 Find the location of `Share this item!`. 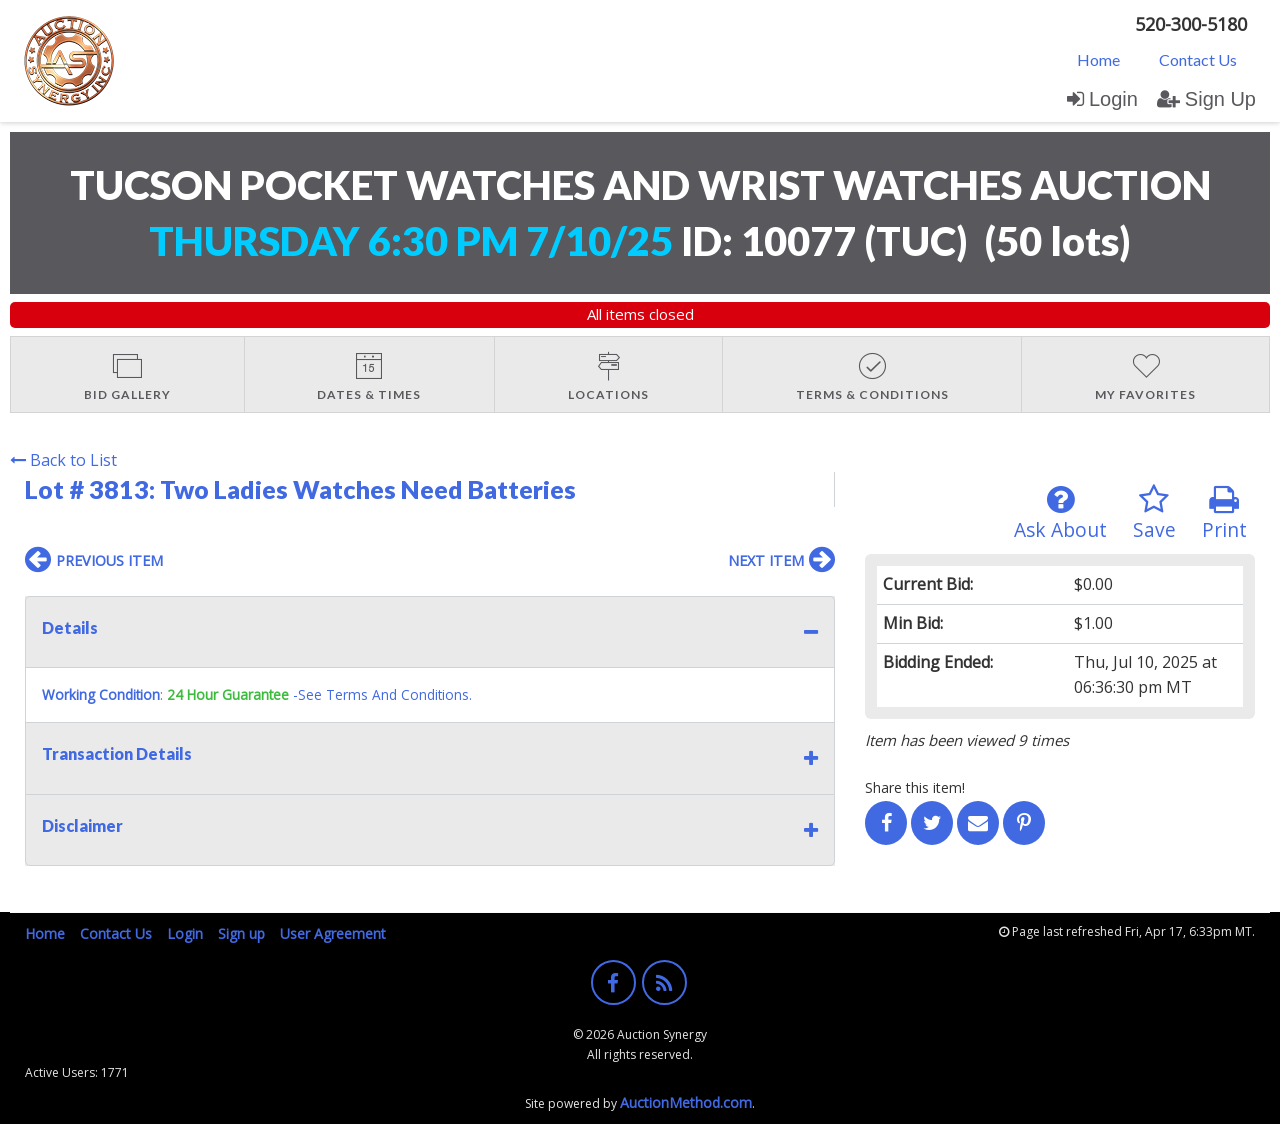

Share this item! is located at coordinates (915, 787).